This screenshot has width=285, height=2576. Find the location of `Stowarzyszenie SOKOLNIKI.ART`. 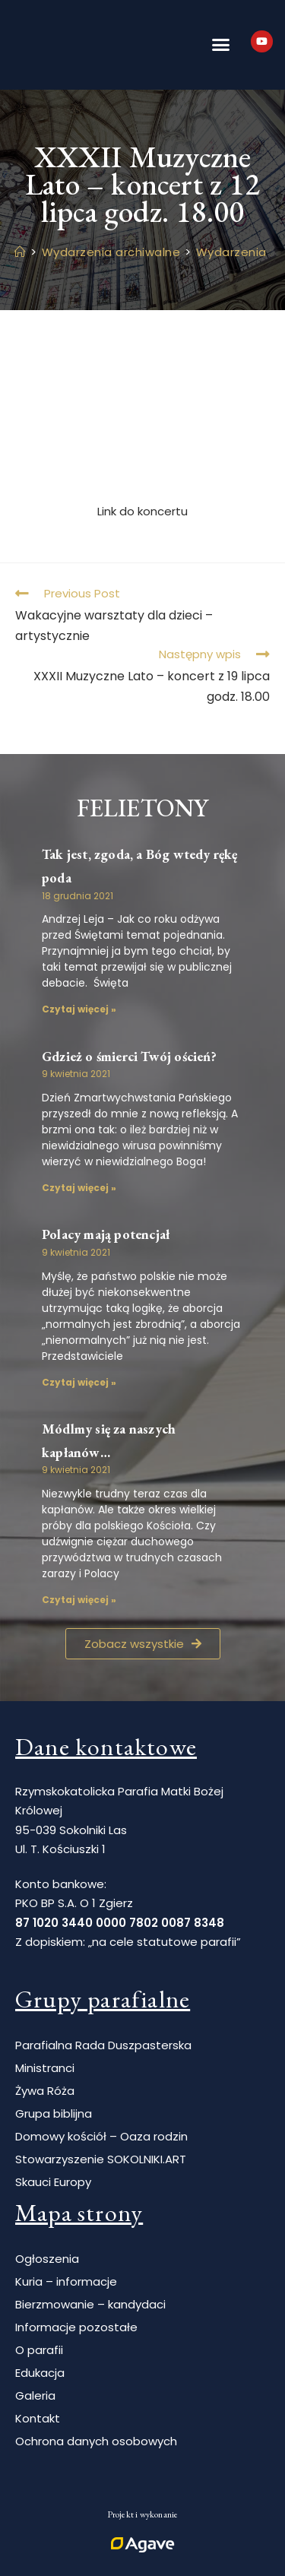

Stowarzyszenie SOKOLNIKI.ART is located at coordinates (100, 2159).